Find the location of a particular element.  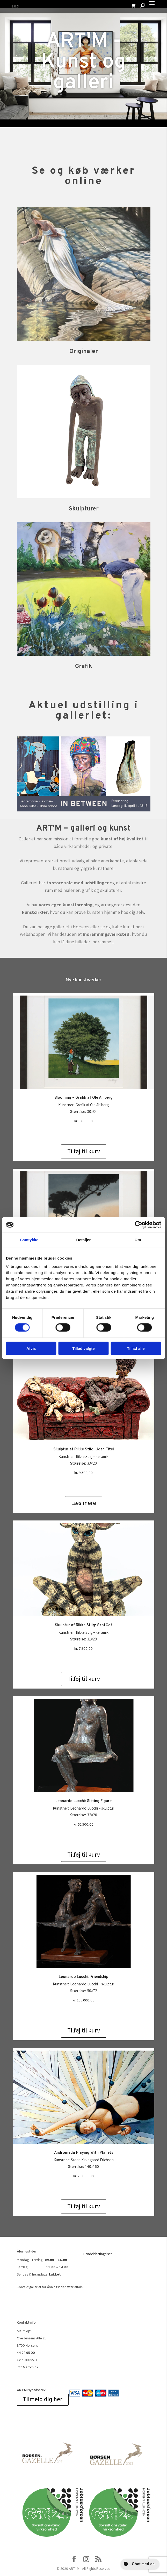

Tilføj til kurv [Add to cart: “Andromeda Playing With Planets”] is located at coordinates (83, 2206).